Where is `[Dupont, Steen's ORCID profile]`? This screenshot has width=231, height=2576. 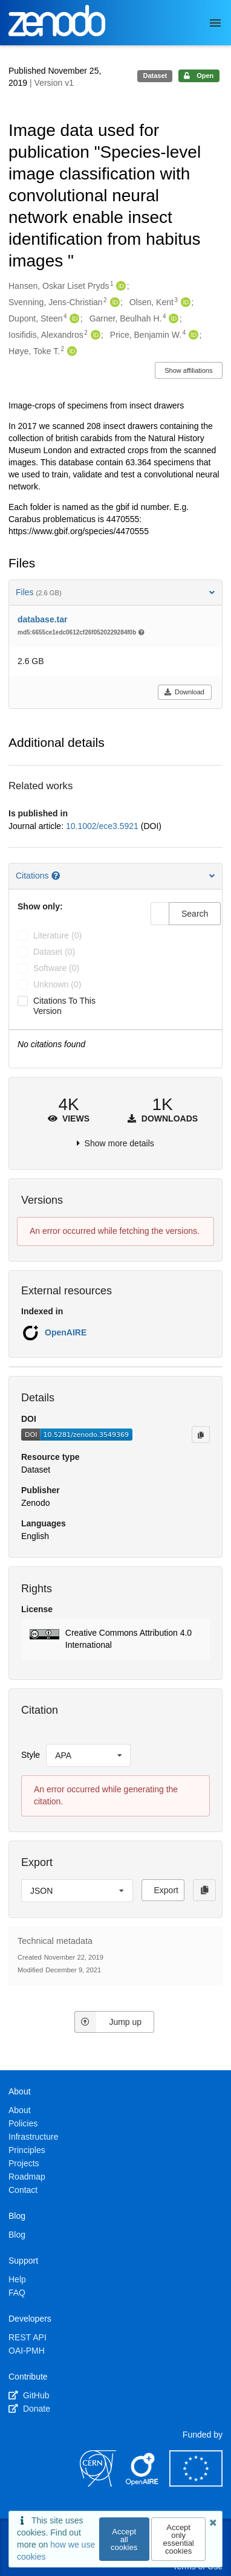 [Dupont, Steen's ORCID profile] is located at coordinates (73, 319).